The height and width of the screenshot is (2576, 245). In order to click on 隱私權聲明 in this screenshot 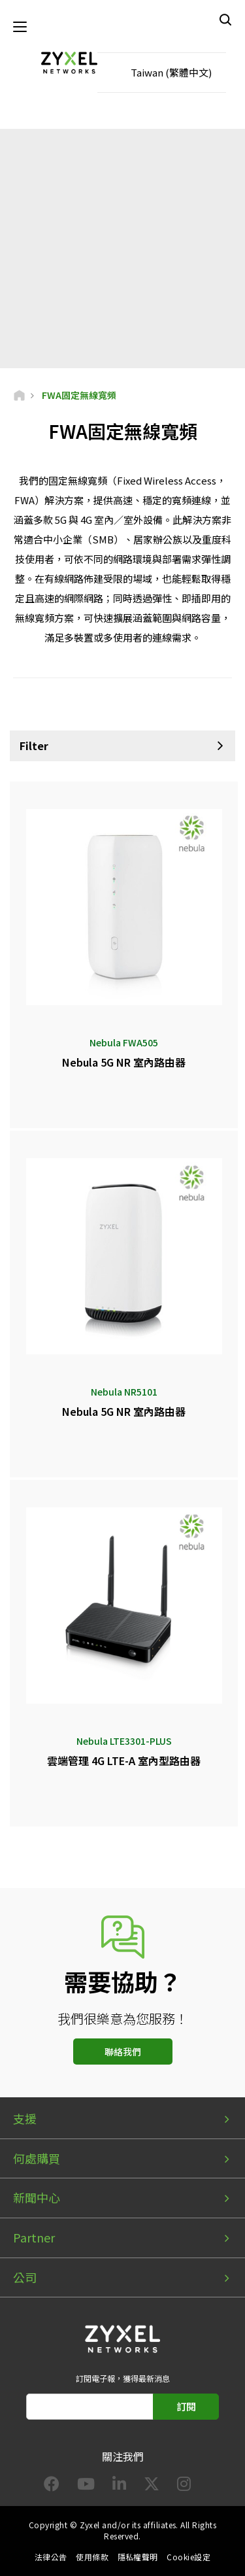, I will do `click(138, 2556)`.